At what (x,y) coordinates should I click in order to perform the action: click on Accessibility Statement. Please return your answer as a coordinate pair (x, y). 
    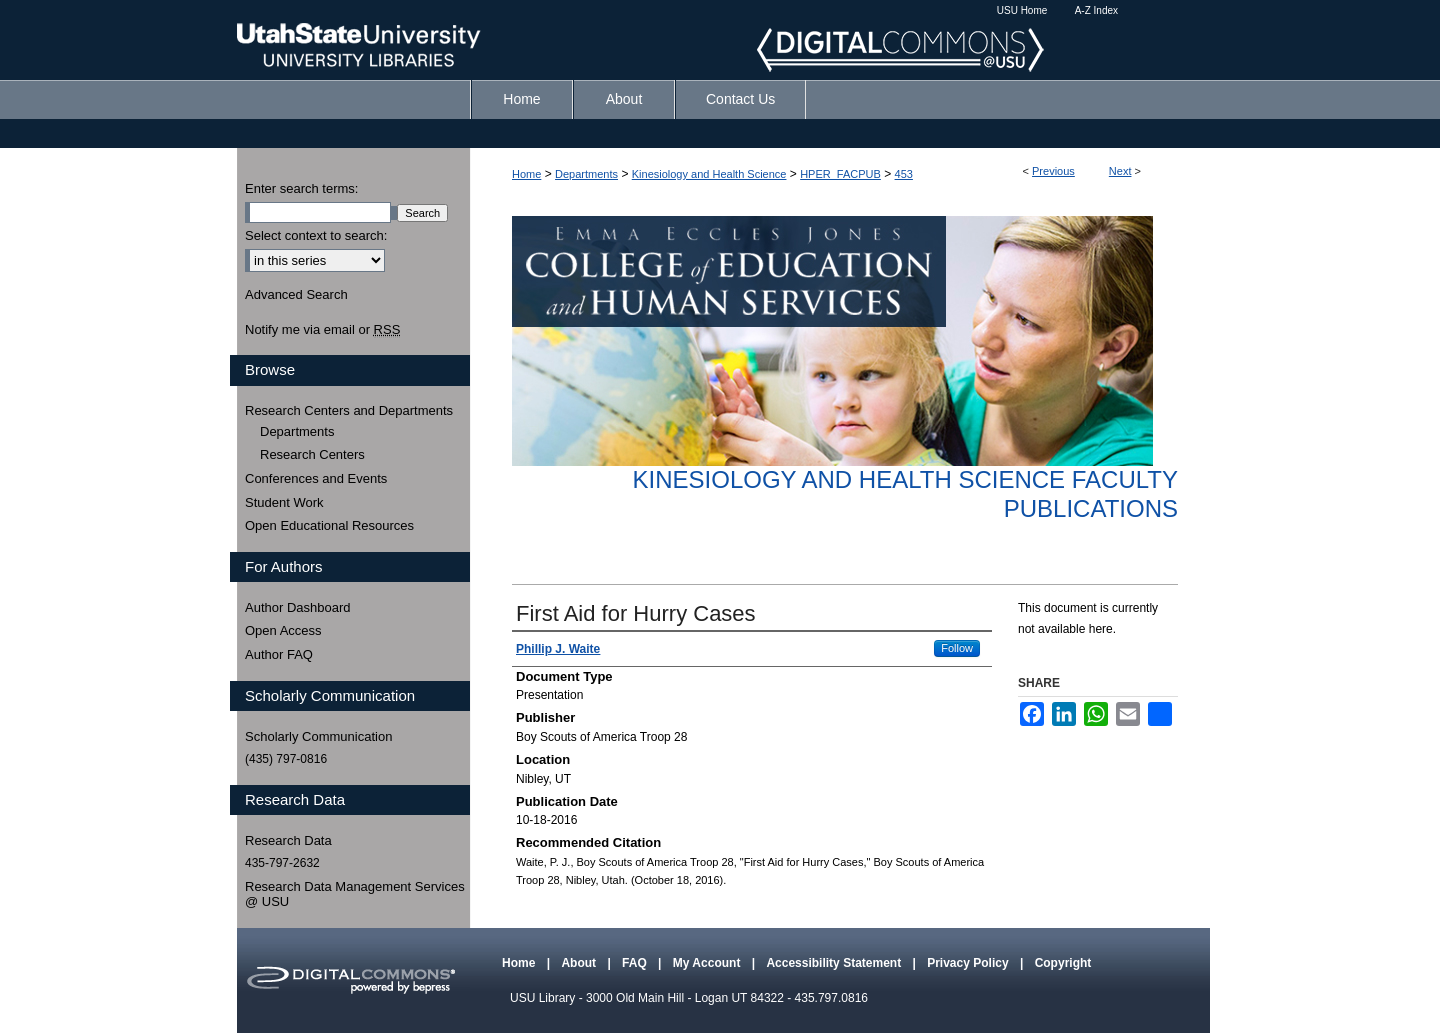
    Looking at the image, I should click on (835, 963).